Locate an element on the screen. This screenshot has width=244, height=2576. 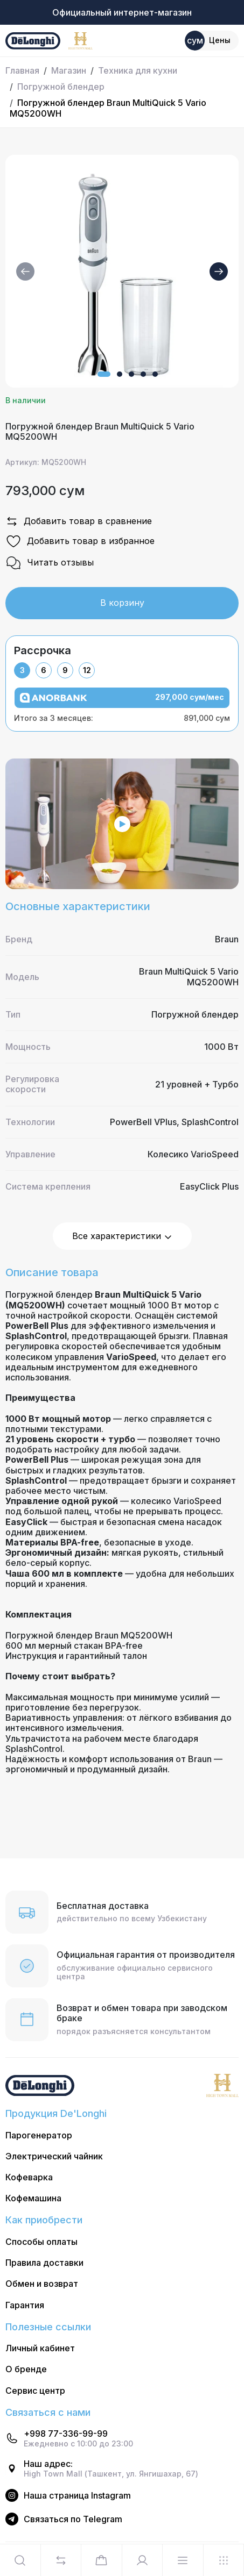
Парогенератор is located at coordinates (38, 2135).